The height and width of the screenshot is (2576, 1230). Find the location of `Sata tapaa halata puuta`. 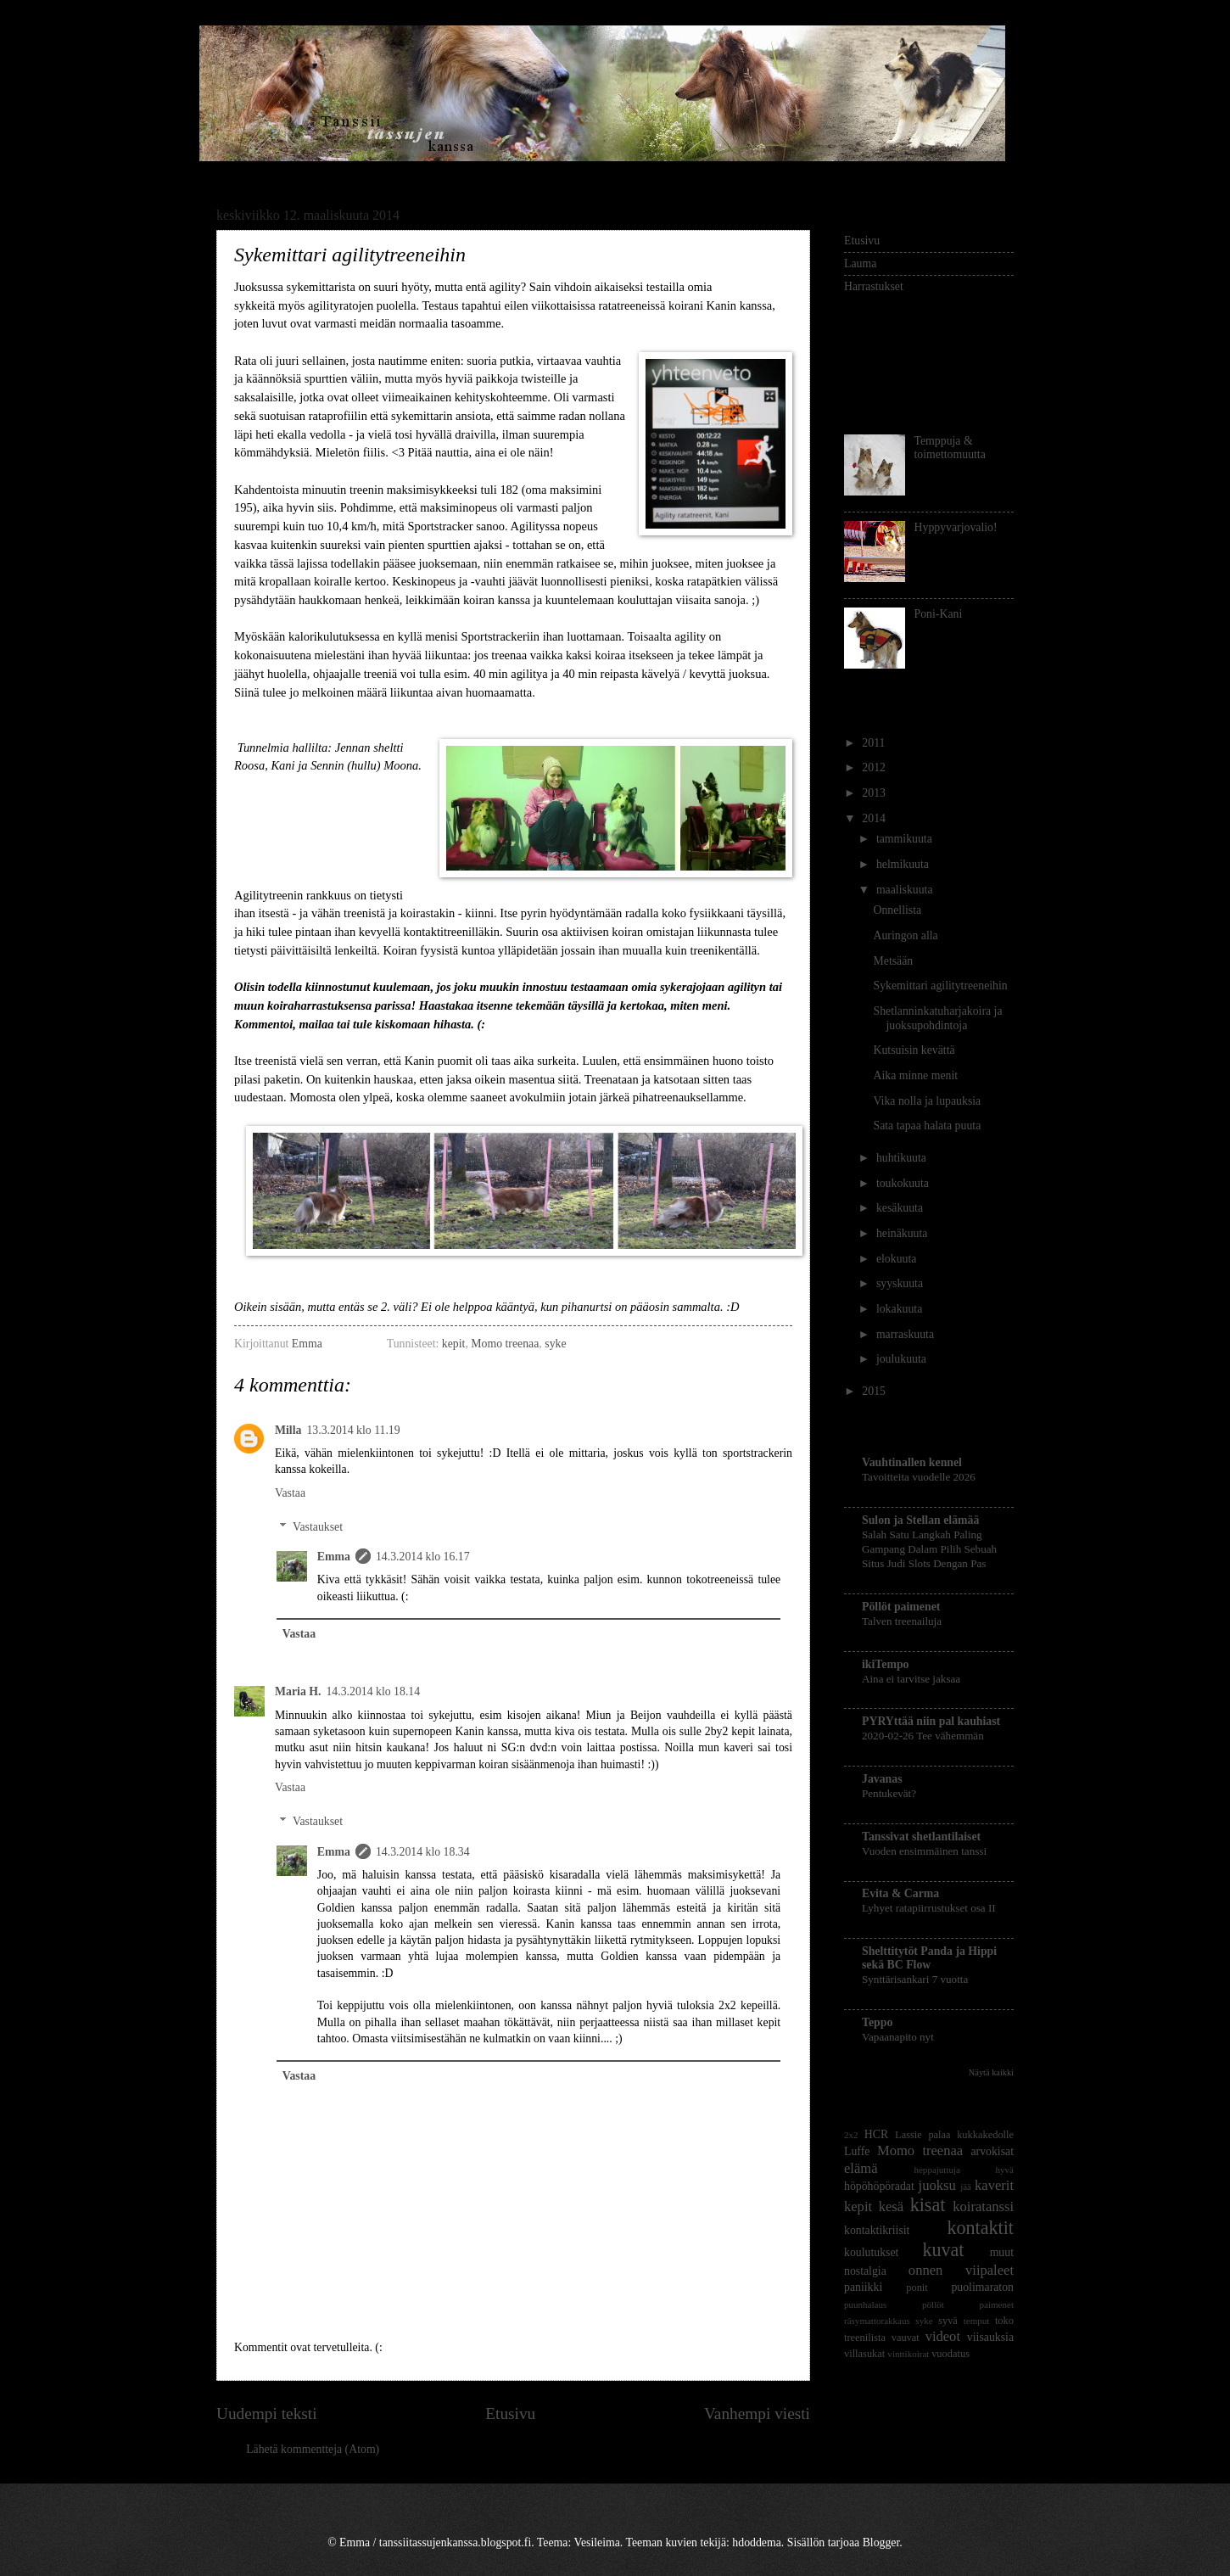

Sata tapaa halata puuta is located at coordinates (927, 1125).